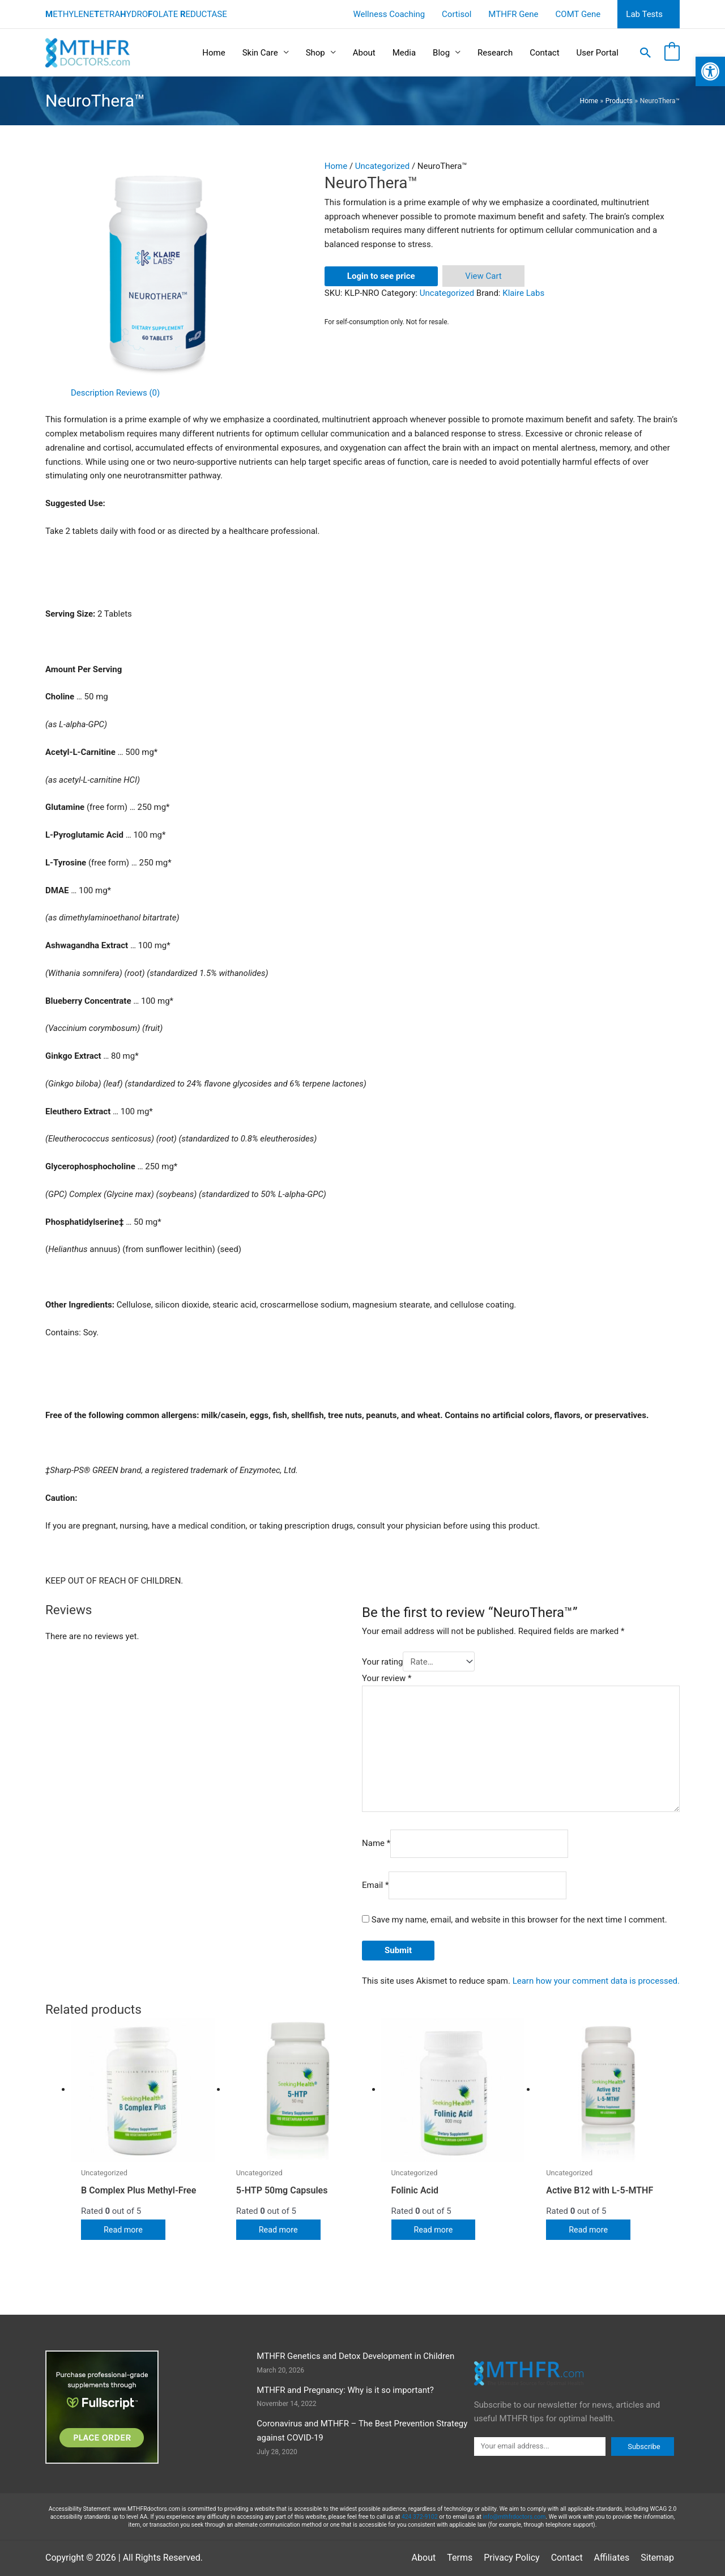 The image size is (725, 2576). Describe the element at coordinates (382, 1662) in the screenshot. I see `Your rating` at that location.